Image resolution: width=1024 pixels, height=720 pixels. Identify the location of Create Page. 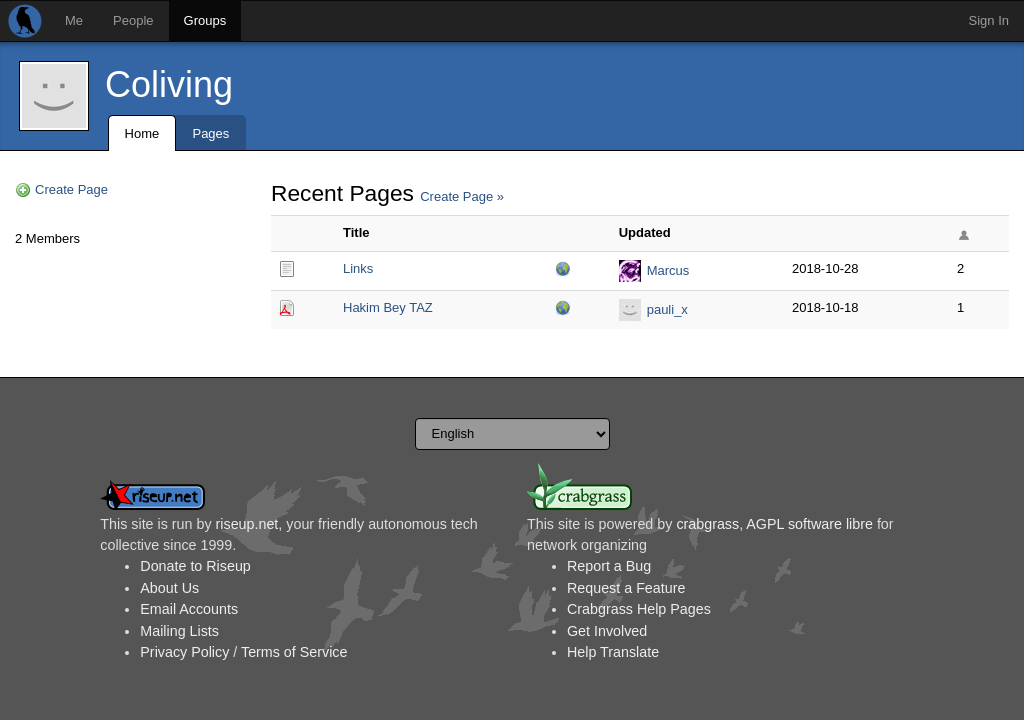
(71, 189).